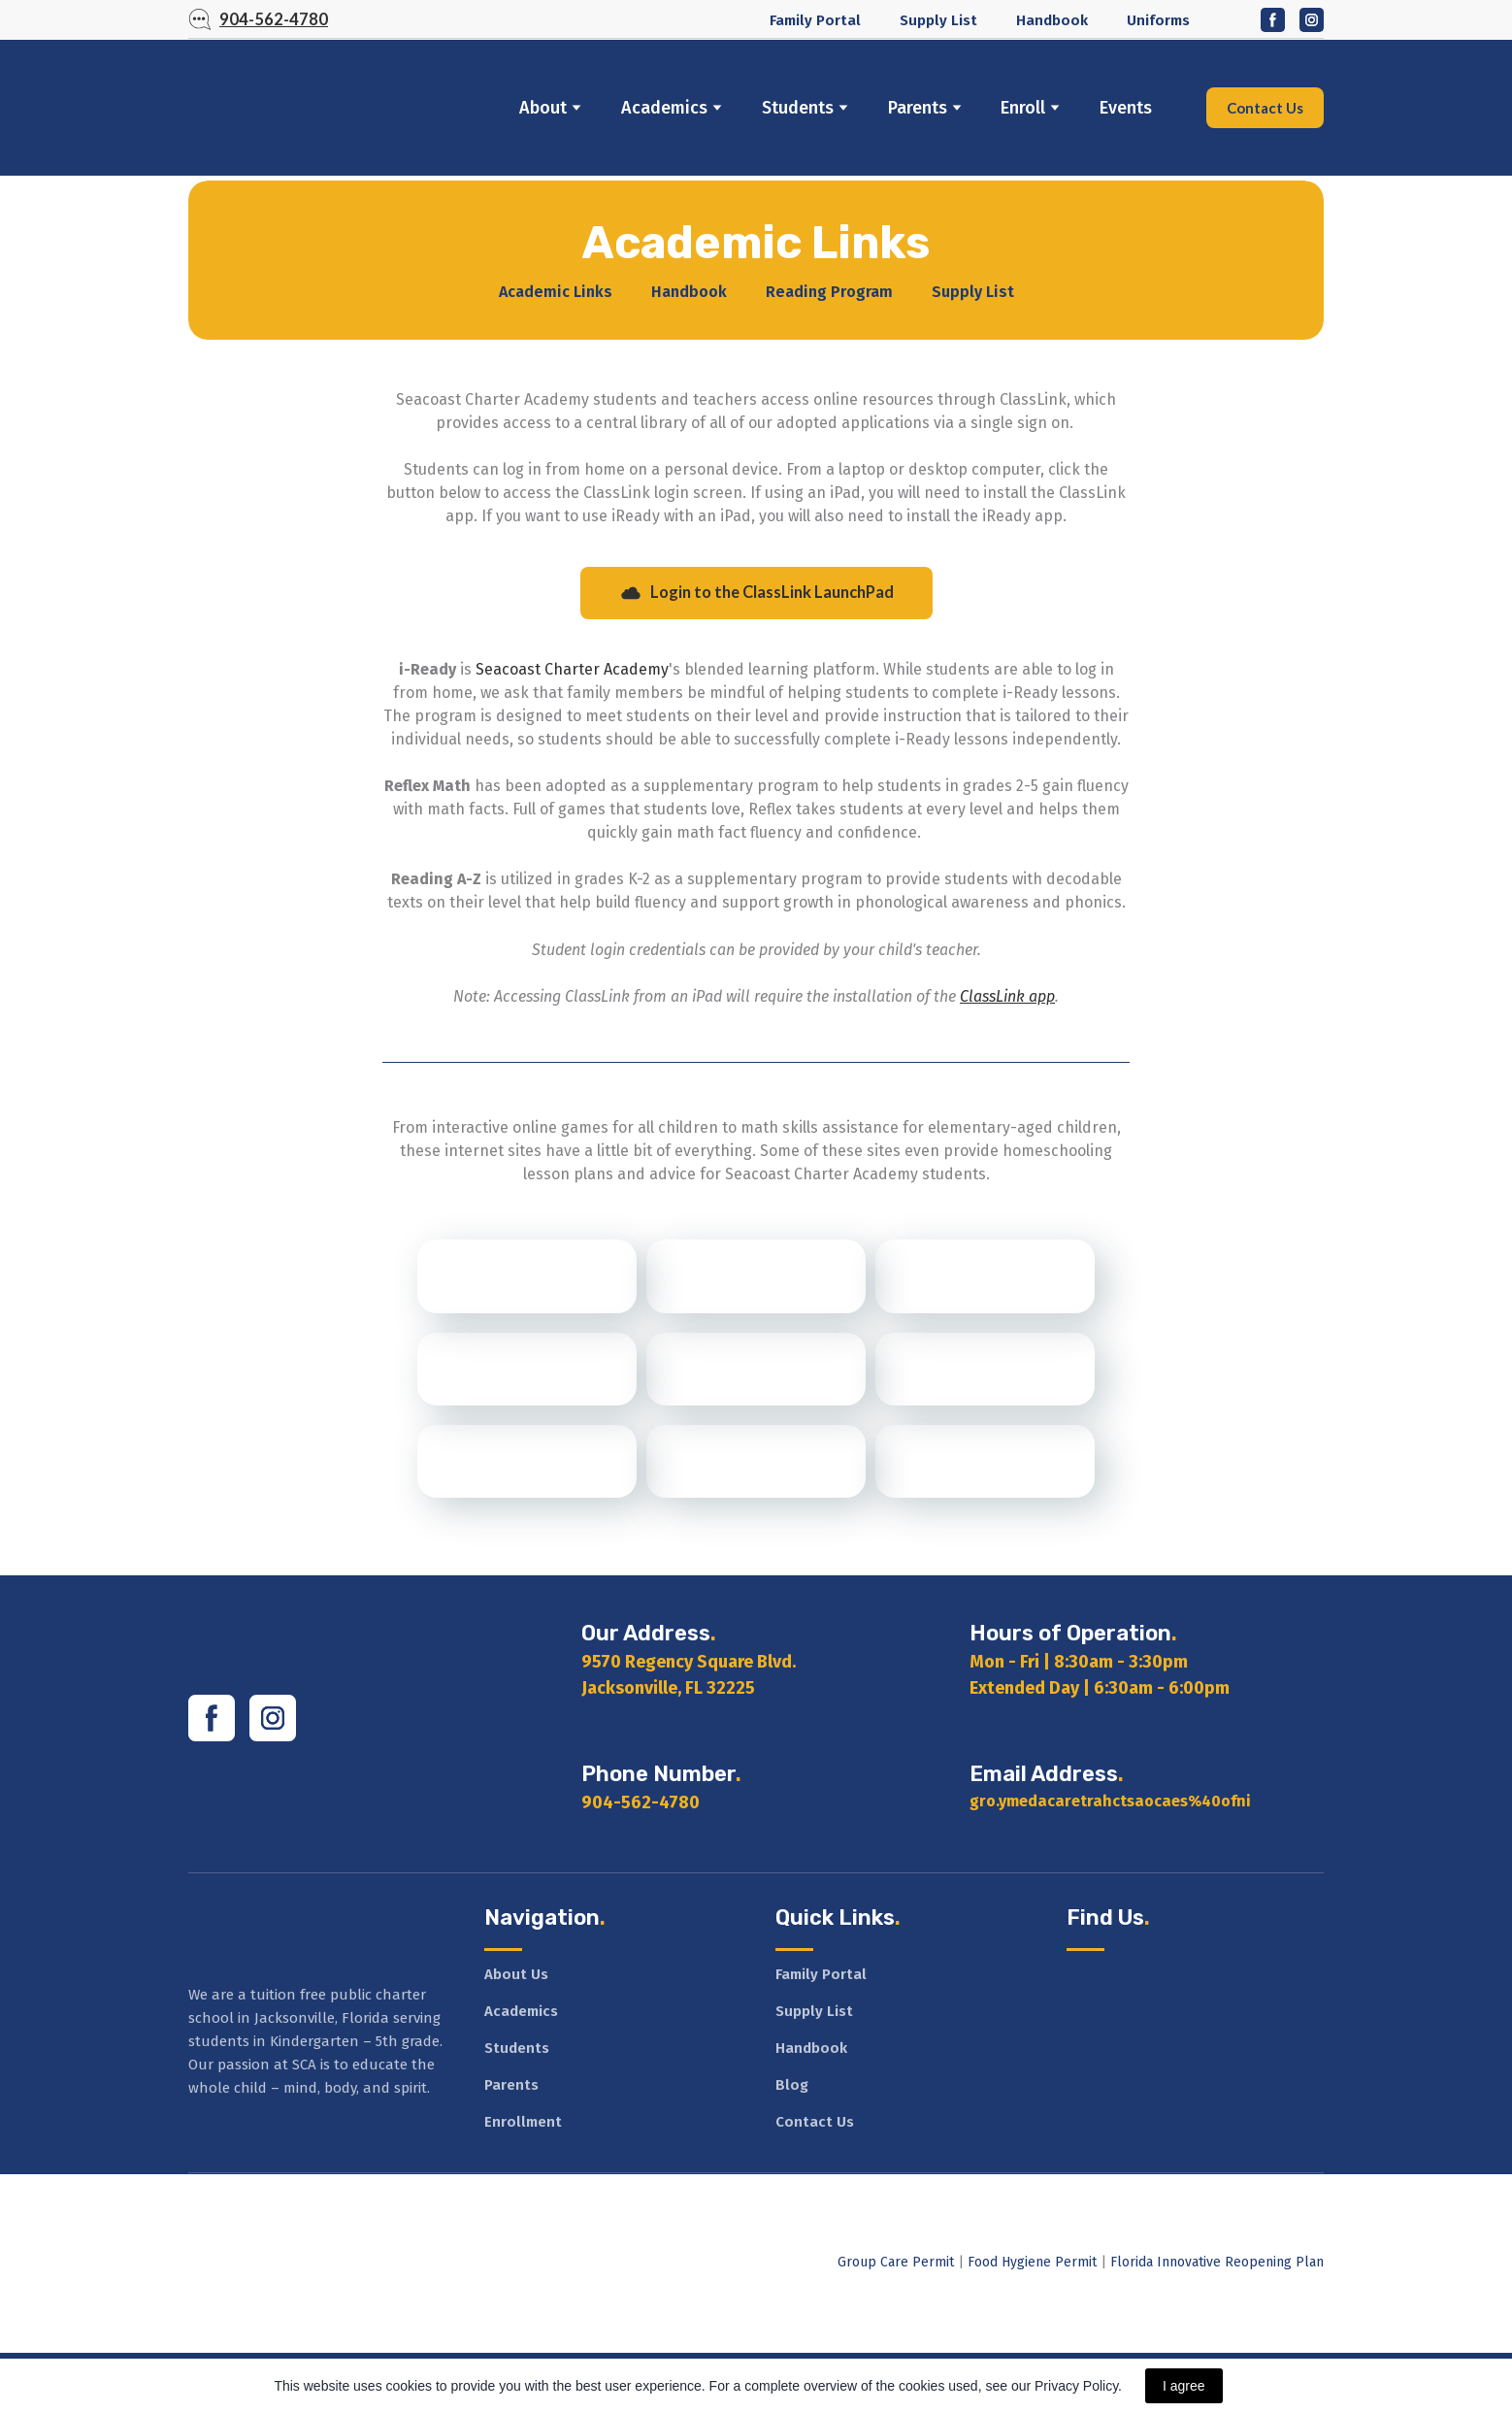  I want to click on Family Portal, so click(815, 20).